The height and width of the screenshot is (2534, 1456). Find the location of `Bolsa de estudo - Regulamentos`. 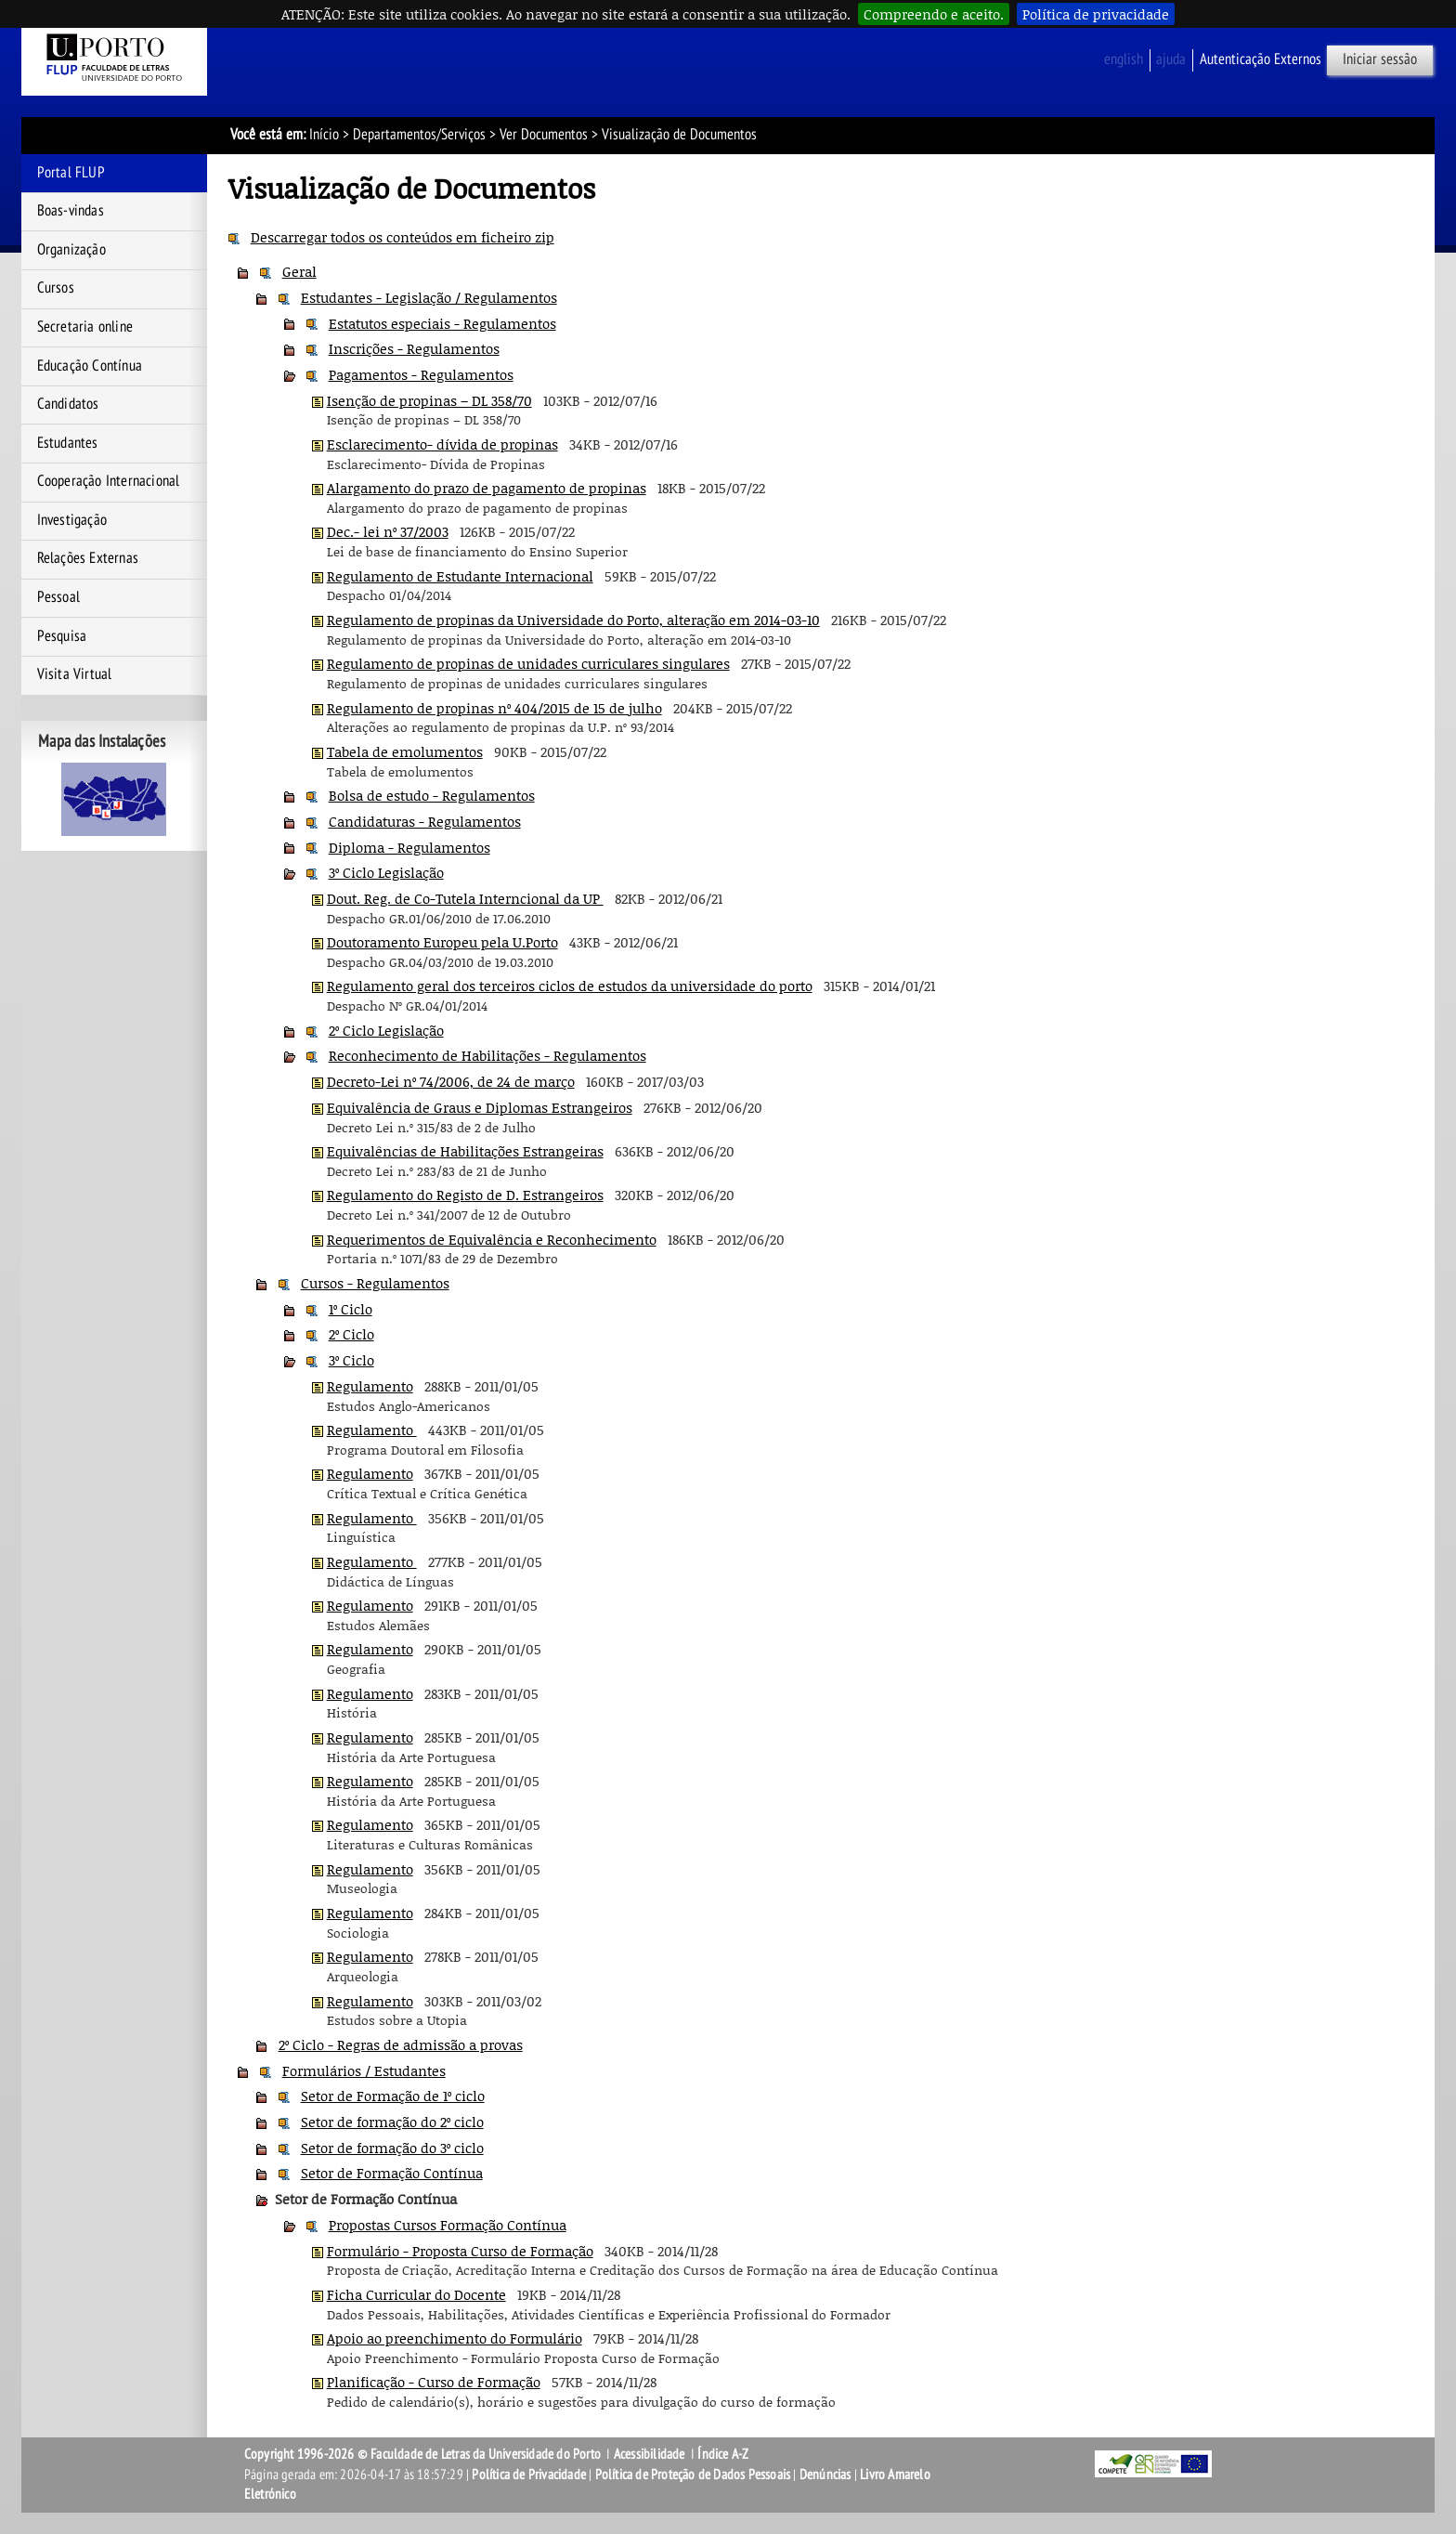

Bolsa de estudo - Regulamentos is located at coordinates (432, 795).